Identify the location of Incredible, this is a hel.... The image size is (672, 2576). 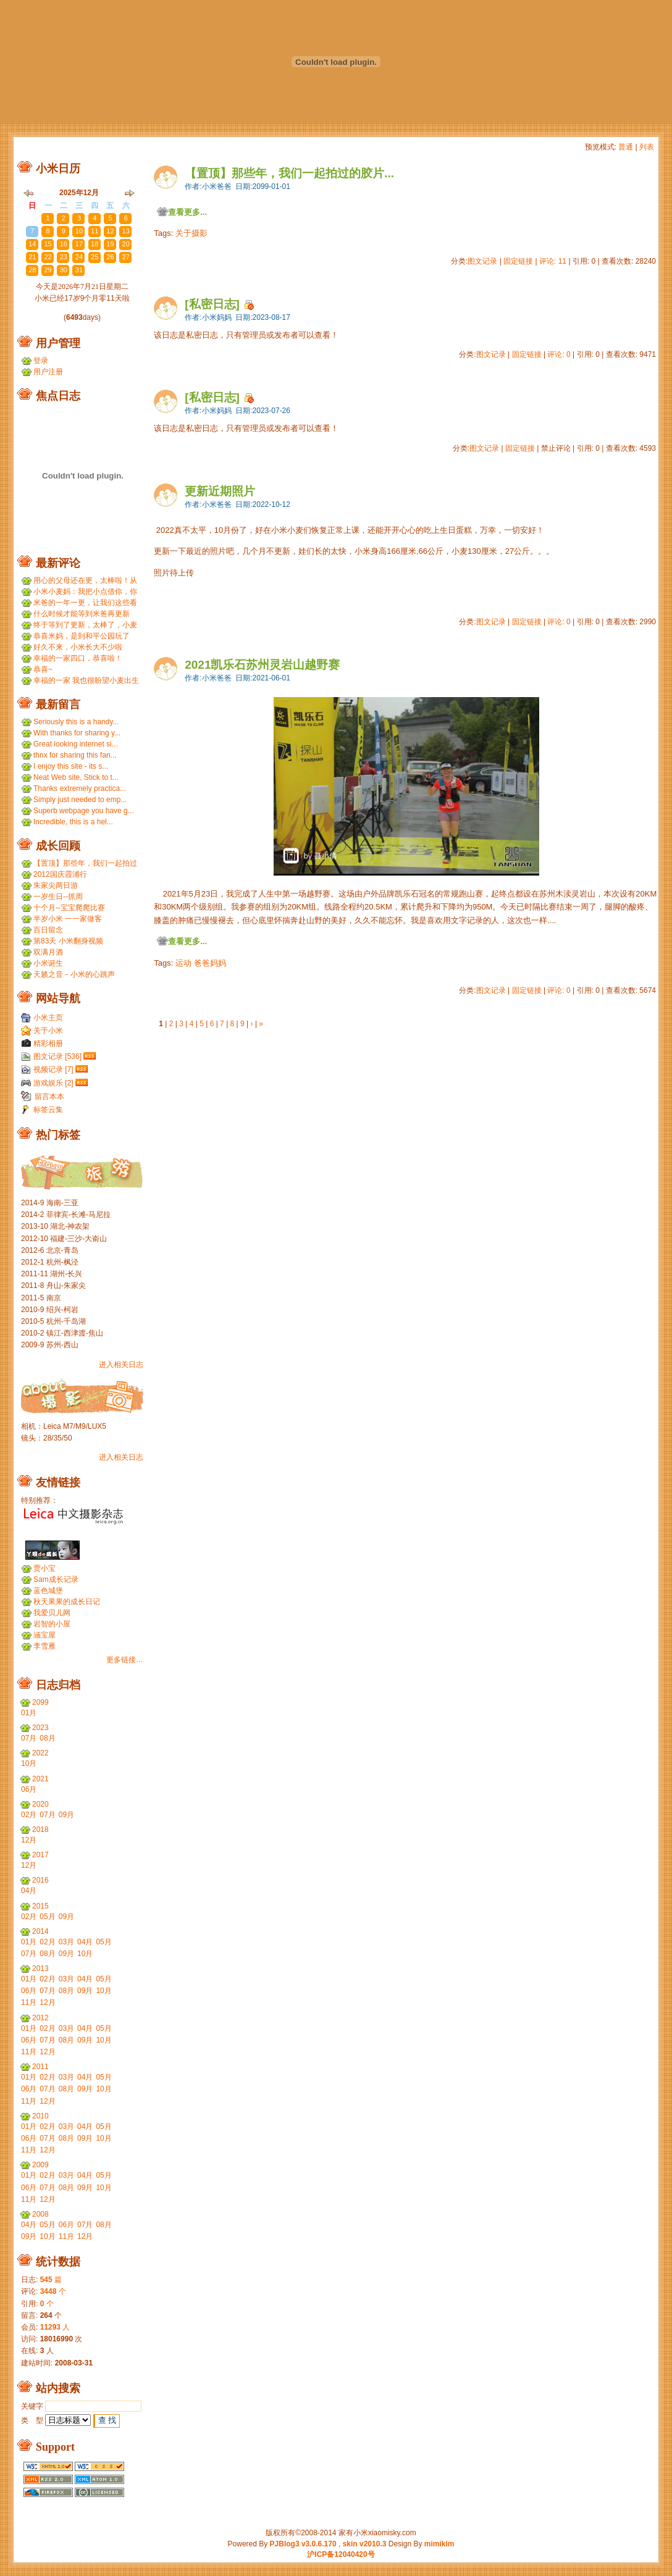
(73, 822).